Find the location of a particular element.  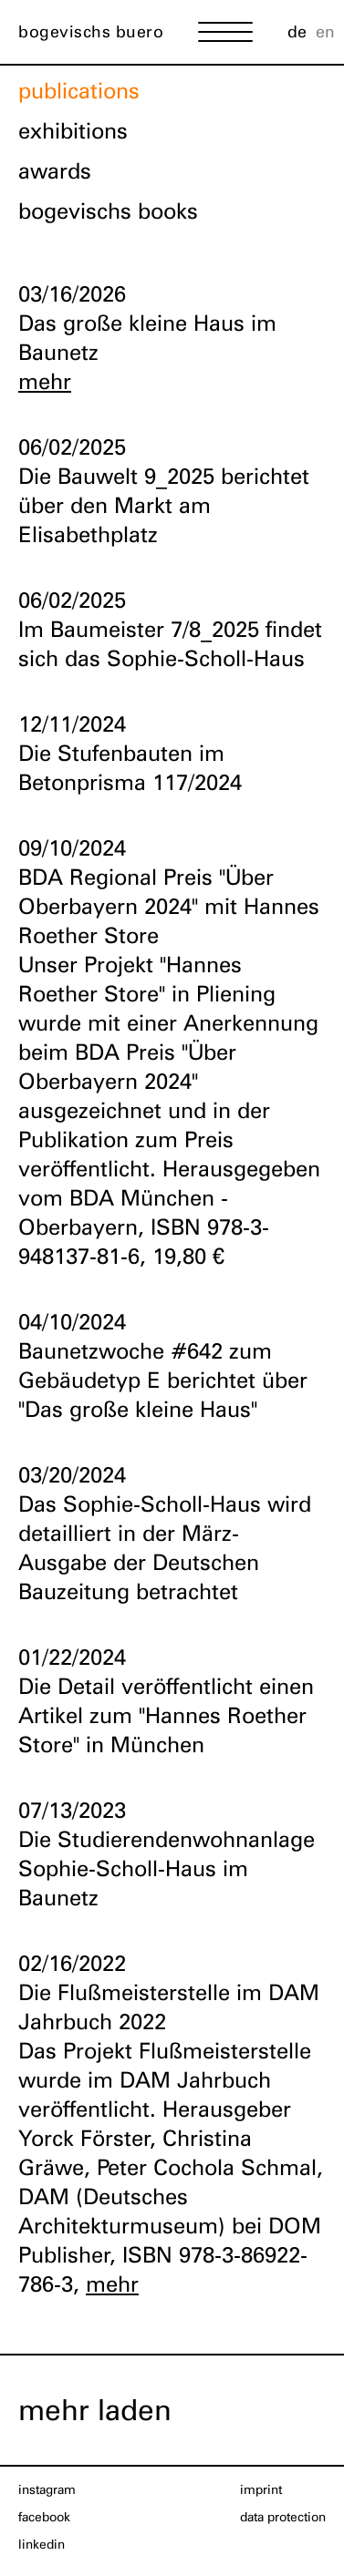

mehr is located at coordinates (44, 381).